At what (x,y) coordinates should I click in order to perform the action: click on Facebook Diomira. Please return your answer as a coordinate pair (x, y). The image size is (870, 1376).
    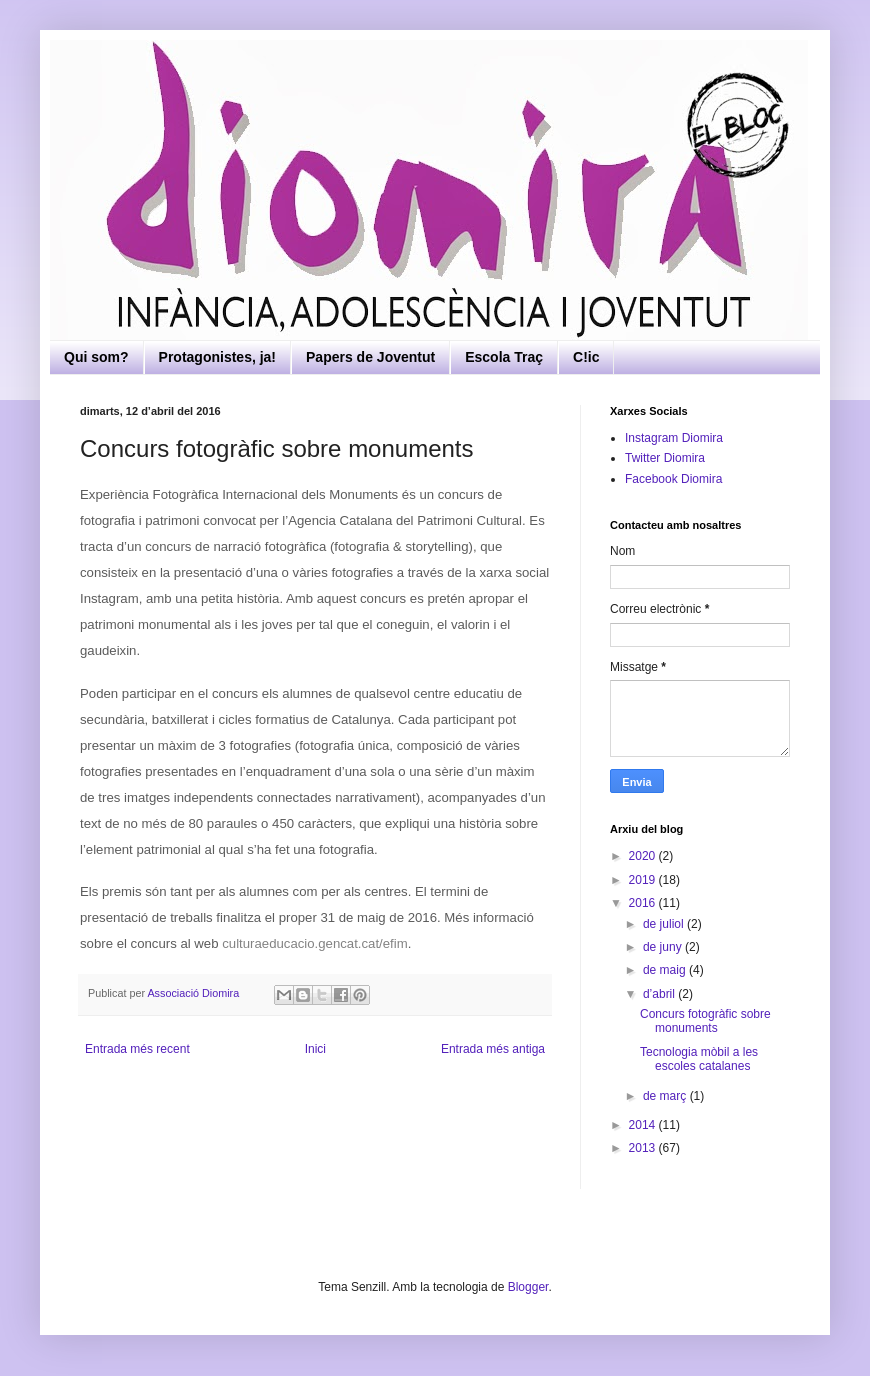
    Looking at the image, I should click on (673, 479).